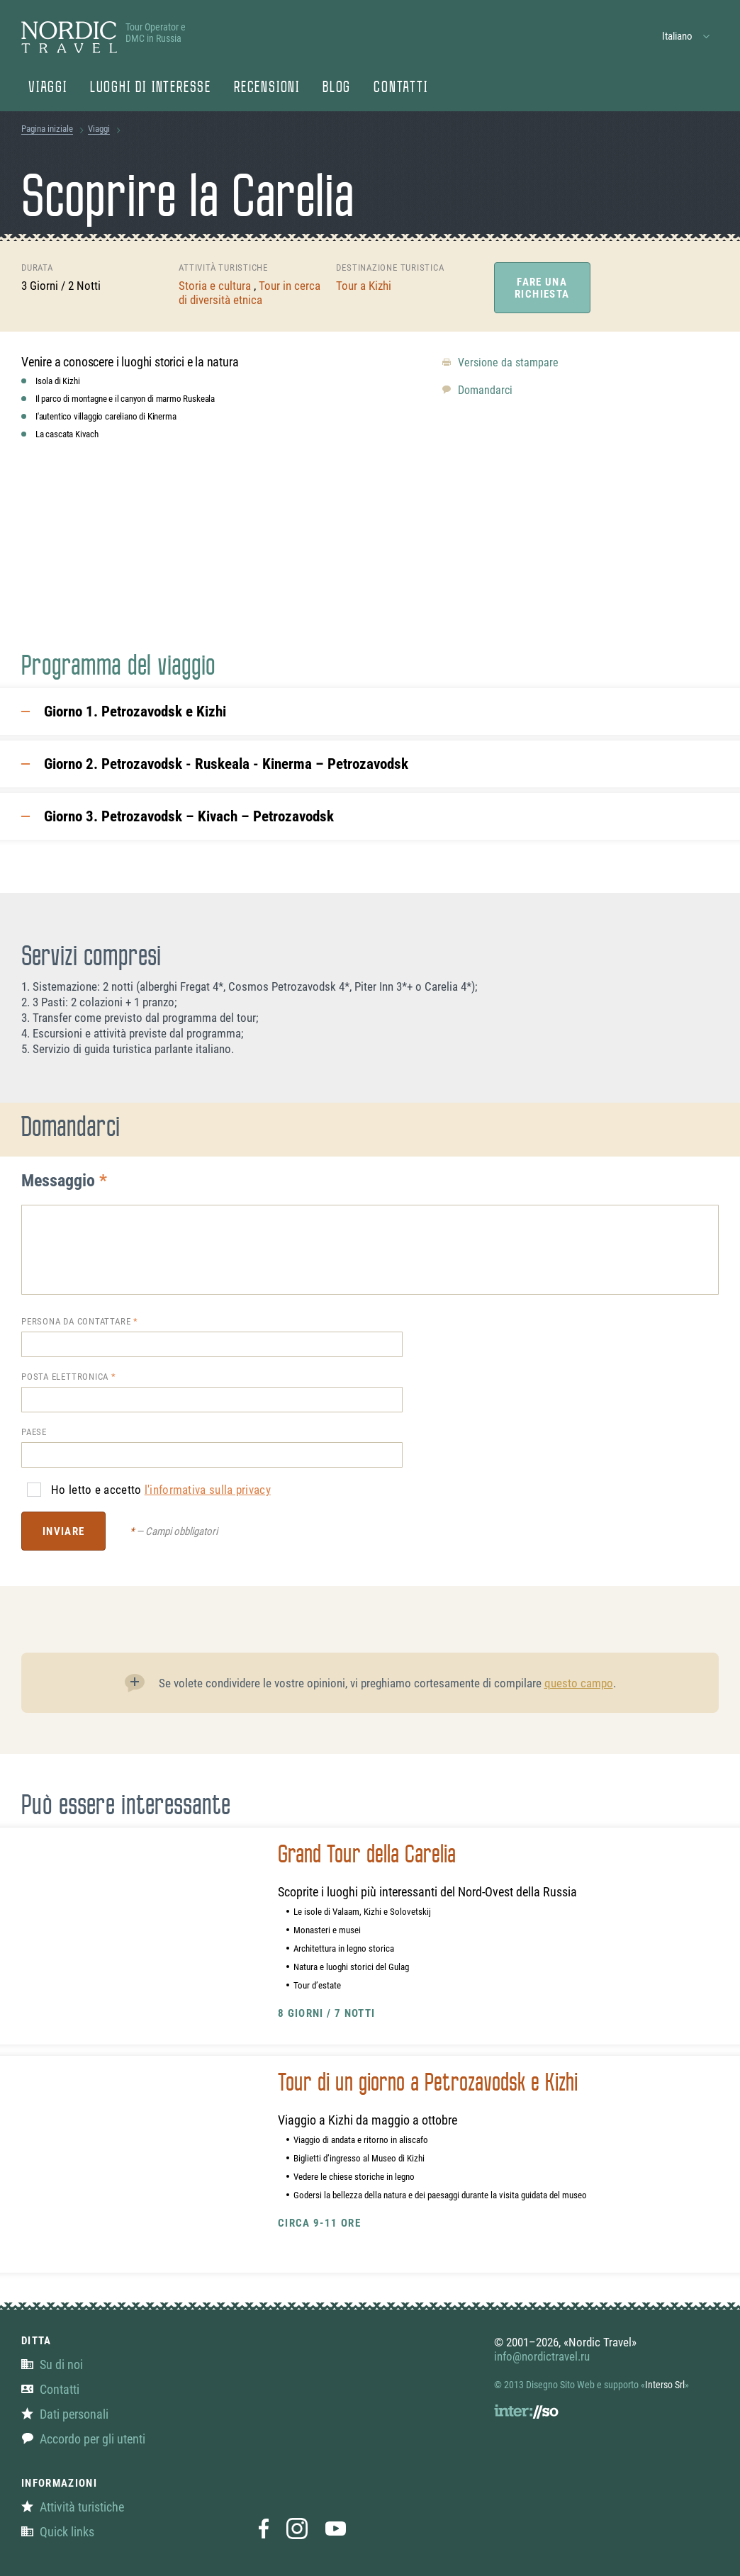 The image size is (740, 2576). I want to click on Posta elettronica, so click(64, 1376).